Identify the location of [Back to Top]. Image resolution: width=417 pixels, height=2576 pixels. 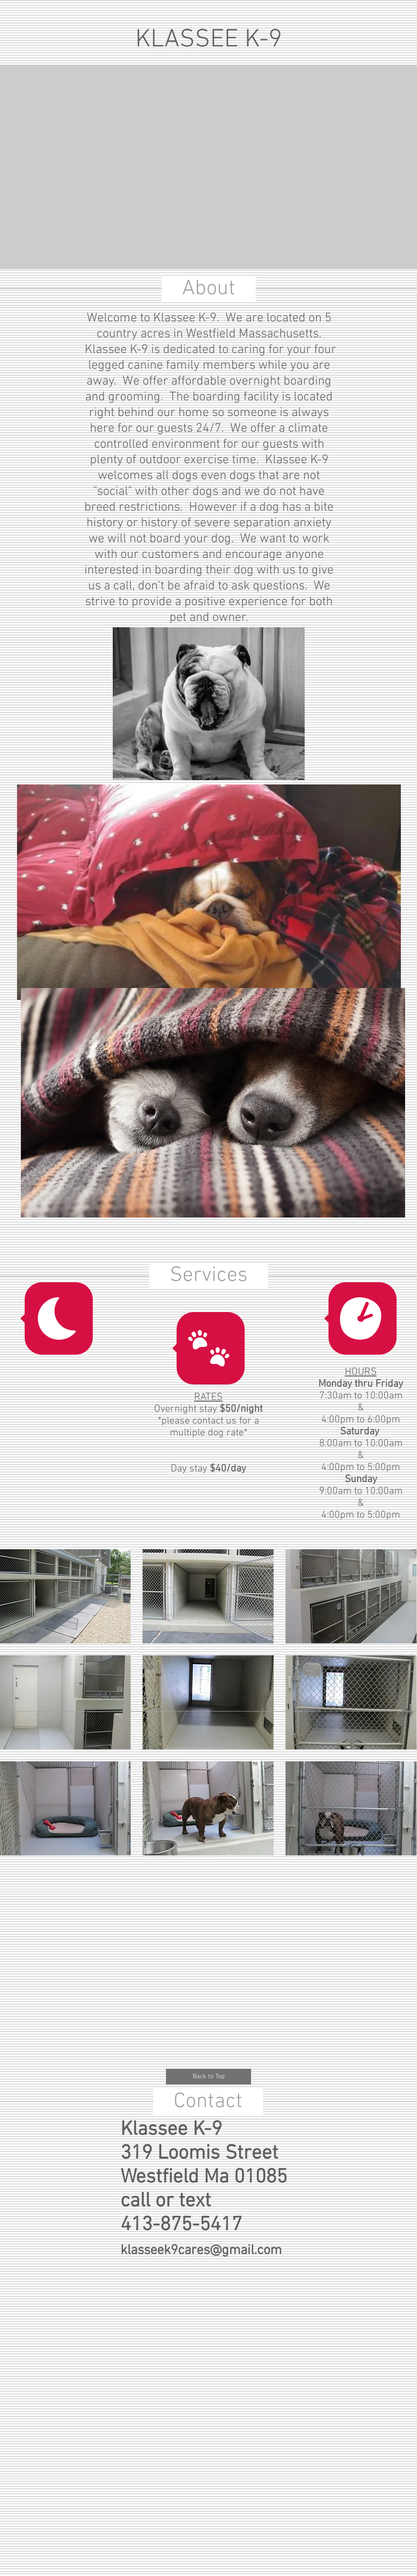
(208, 2077).